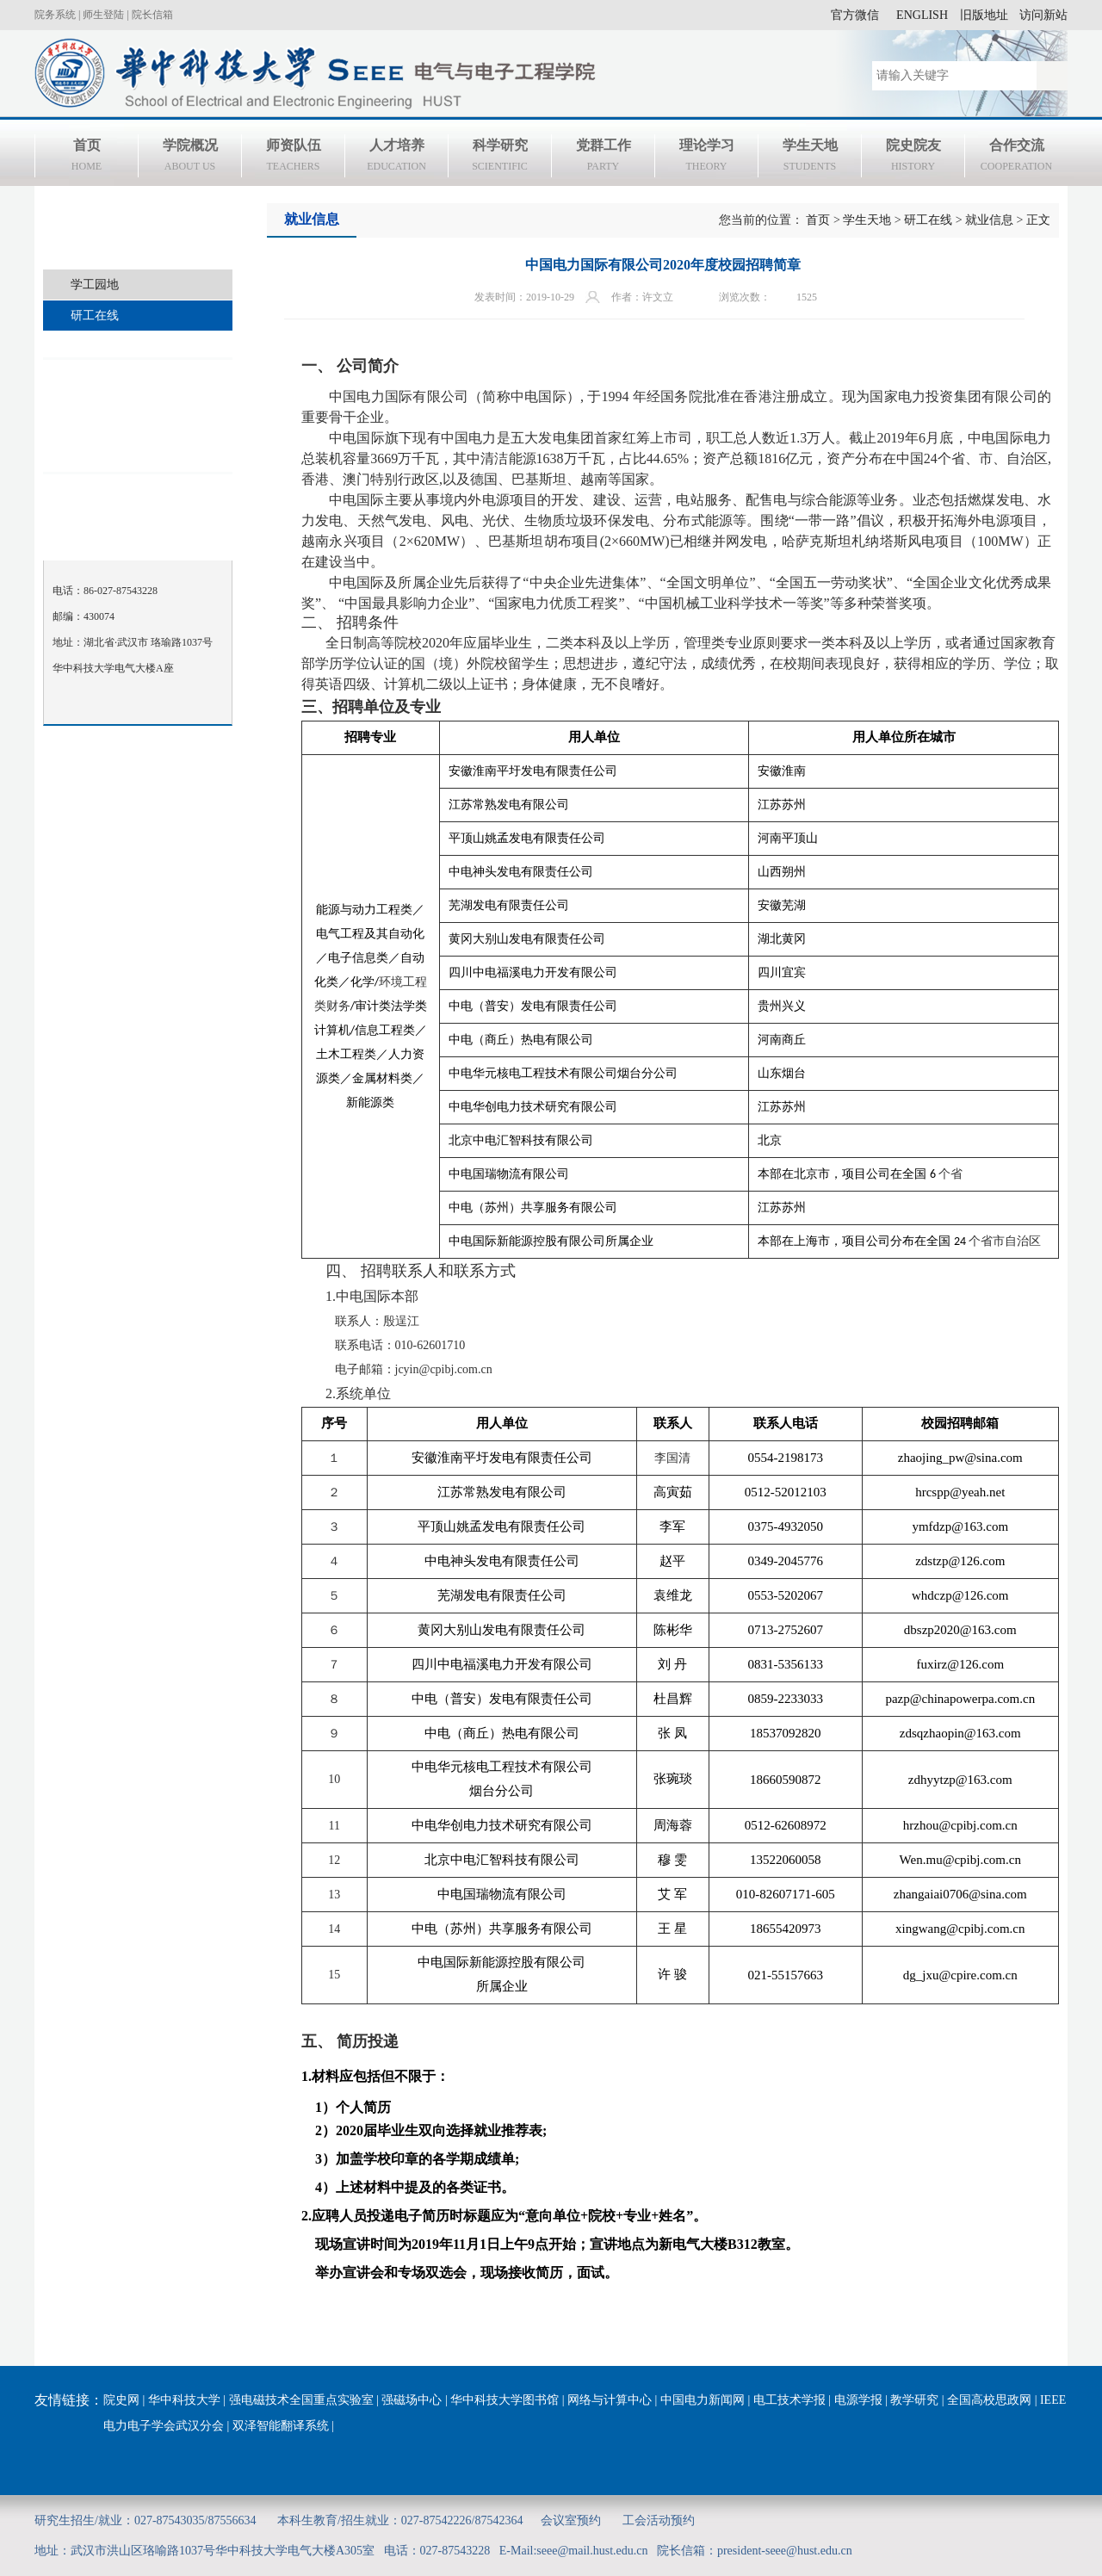  I want to click on 电工技术学报, so click(789, 2399).